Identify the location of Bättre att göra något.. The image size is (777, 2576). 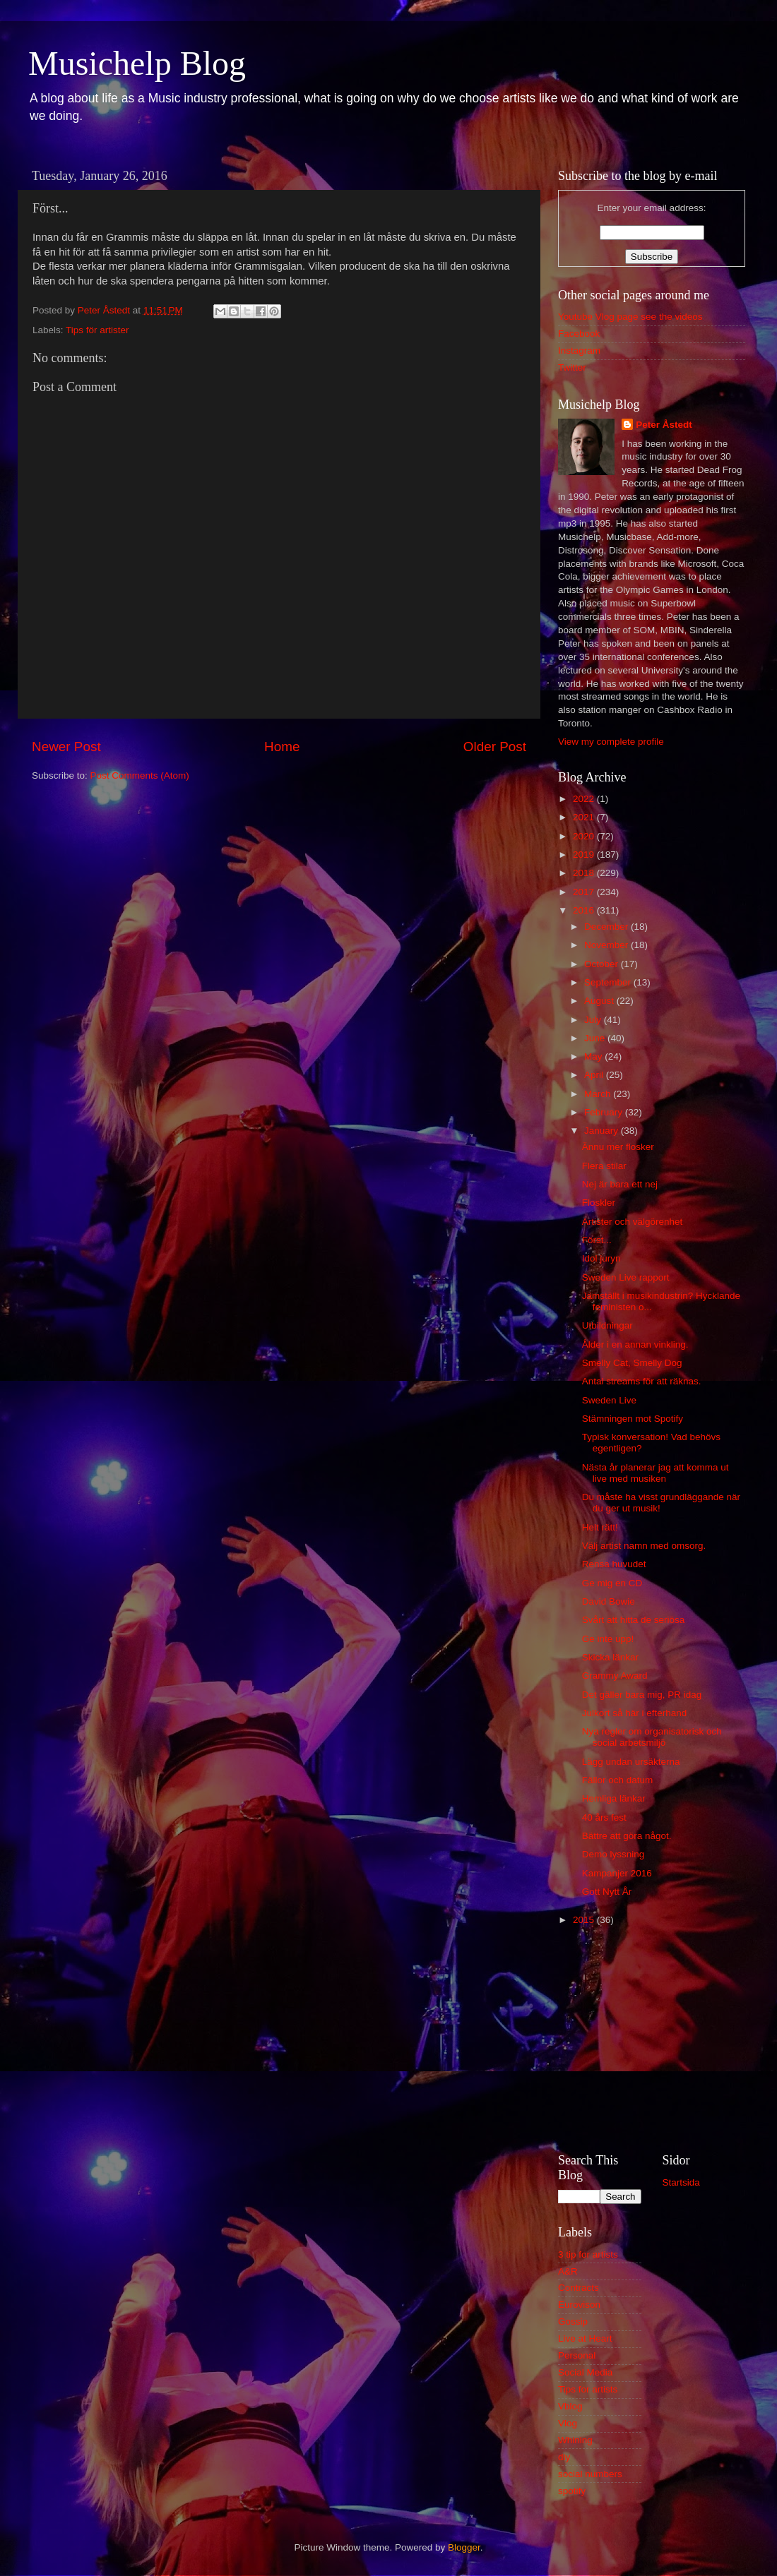
(627, 1836).